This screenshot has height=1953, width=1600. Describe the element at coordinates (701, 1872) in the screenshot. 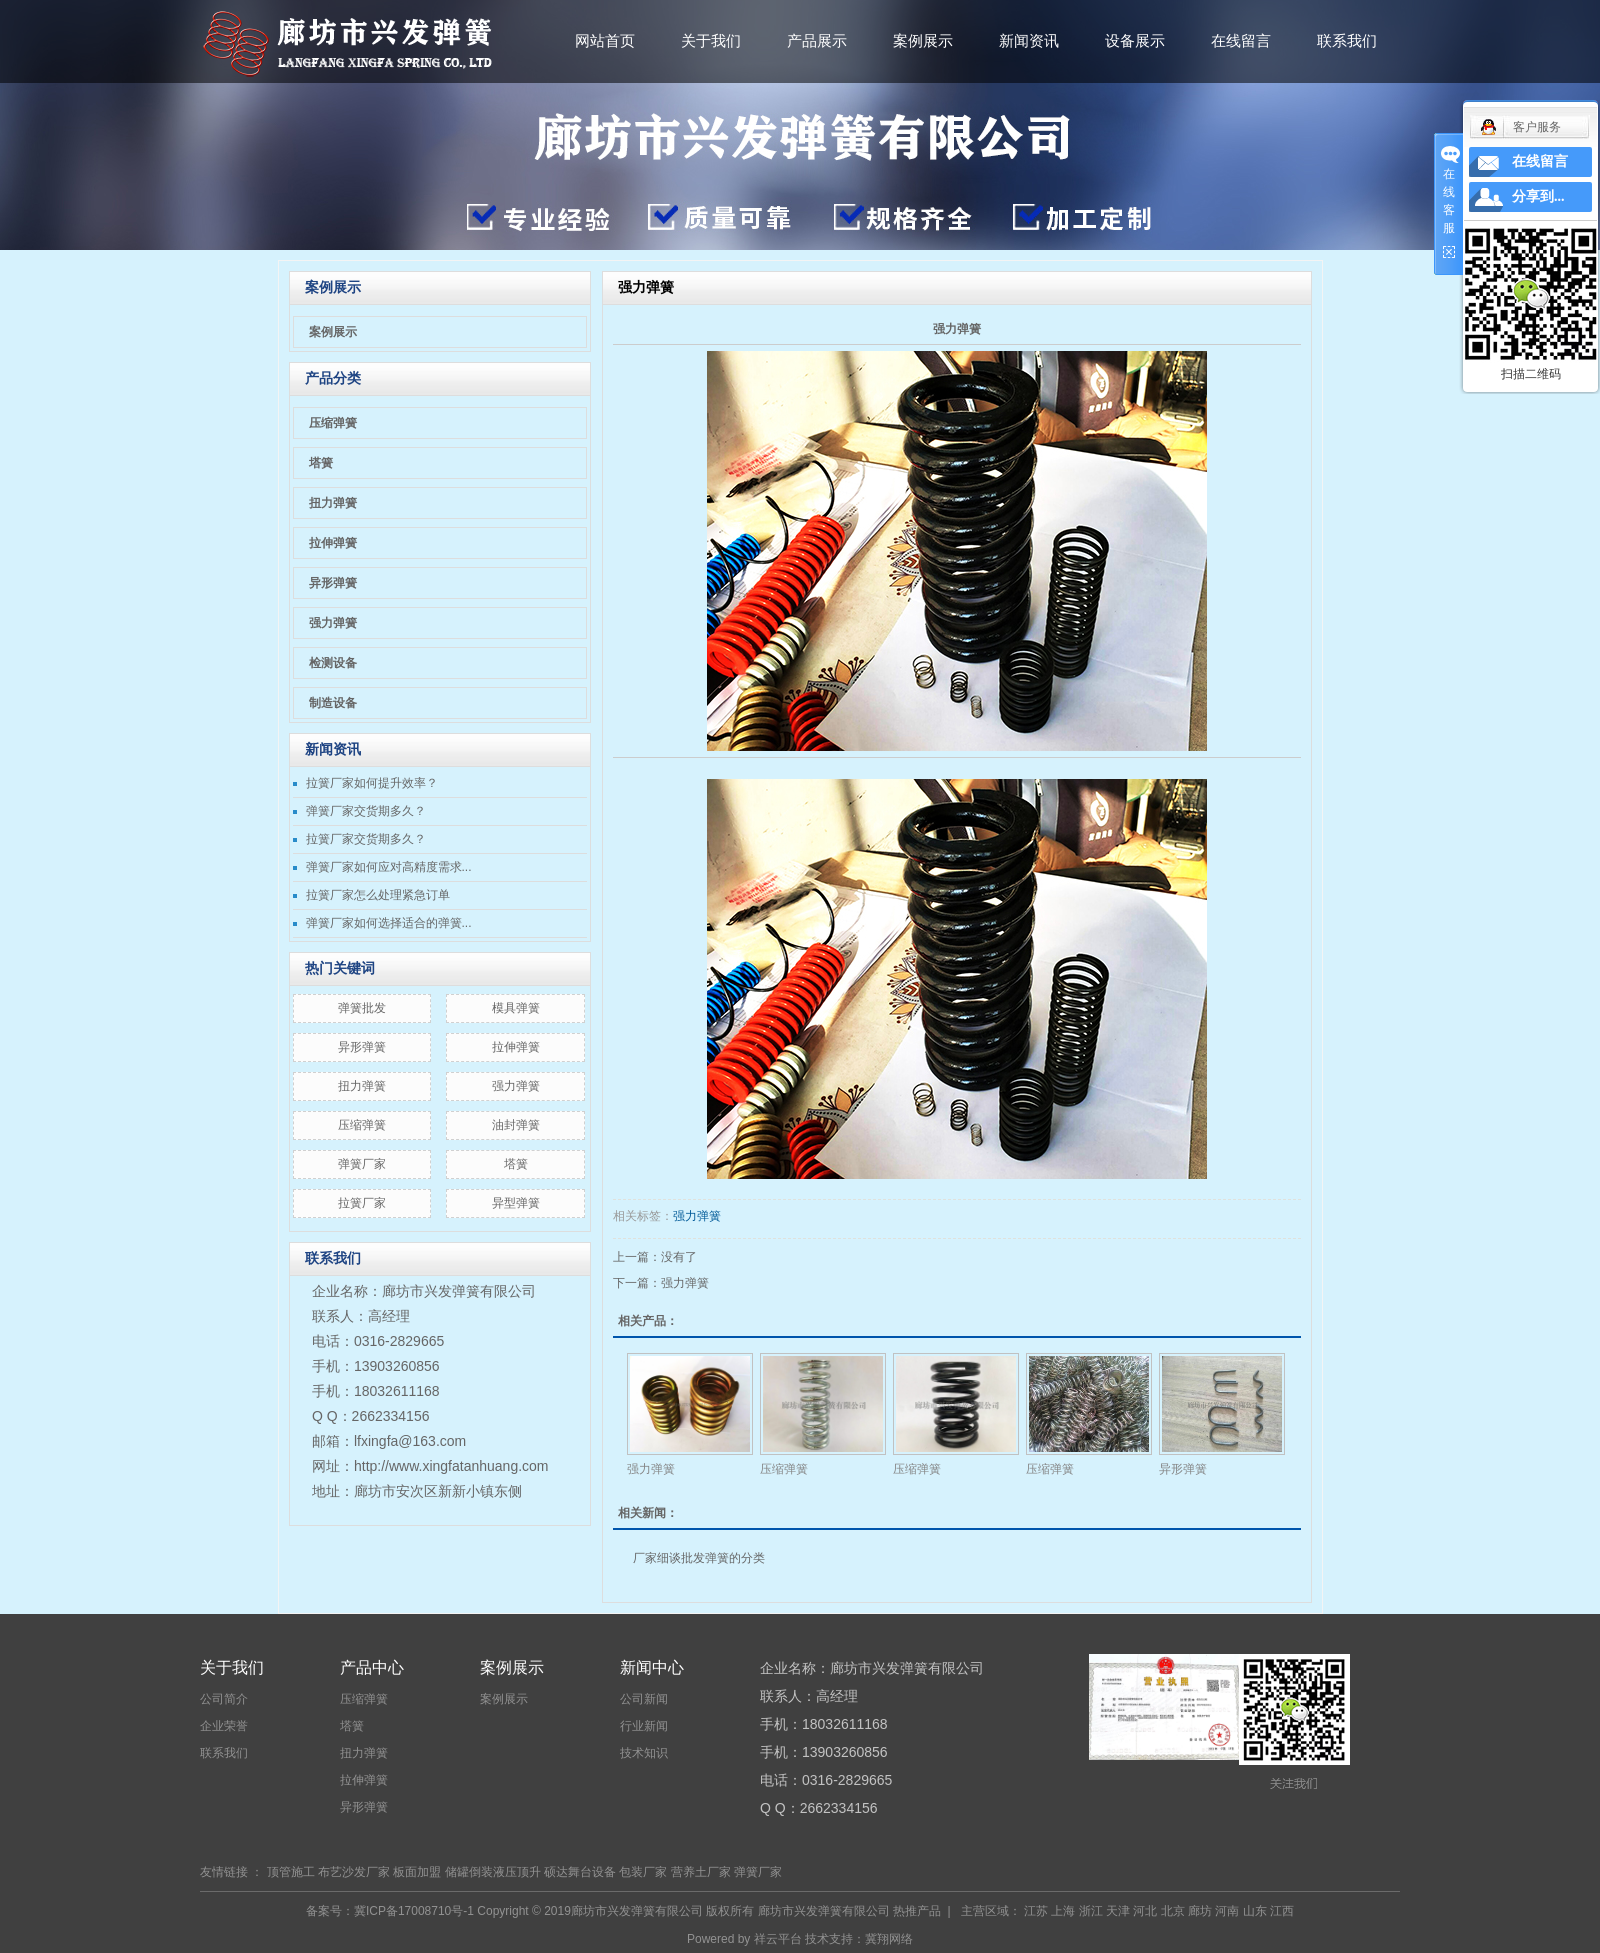

I see `营养土厂家` at that location.